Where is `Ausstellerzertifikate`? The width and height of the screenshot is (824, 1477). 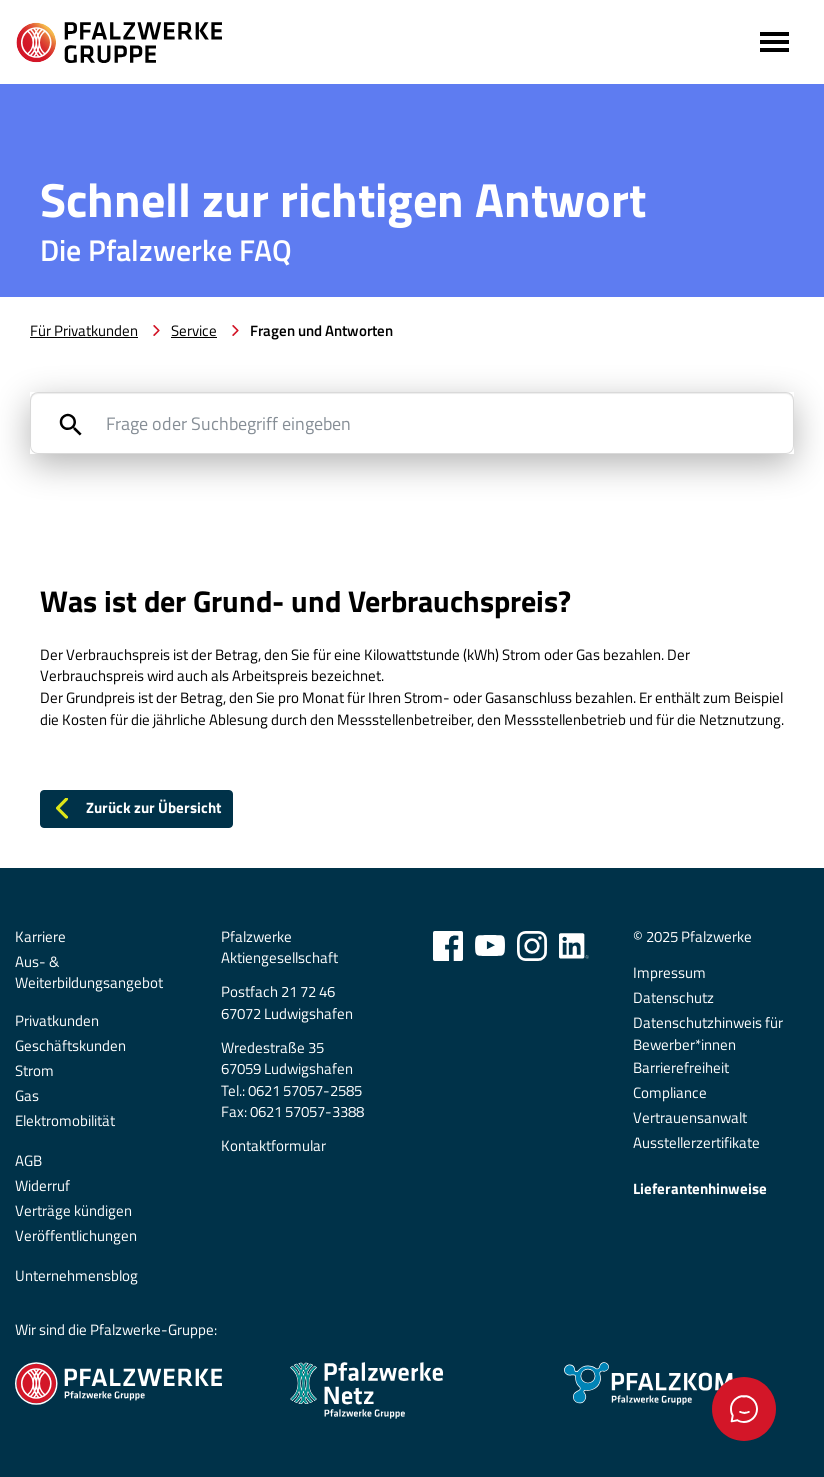
Ausstellerzertifikate is located at coordinates (696, 1143).